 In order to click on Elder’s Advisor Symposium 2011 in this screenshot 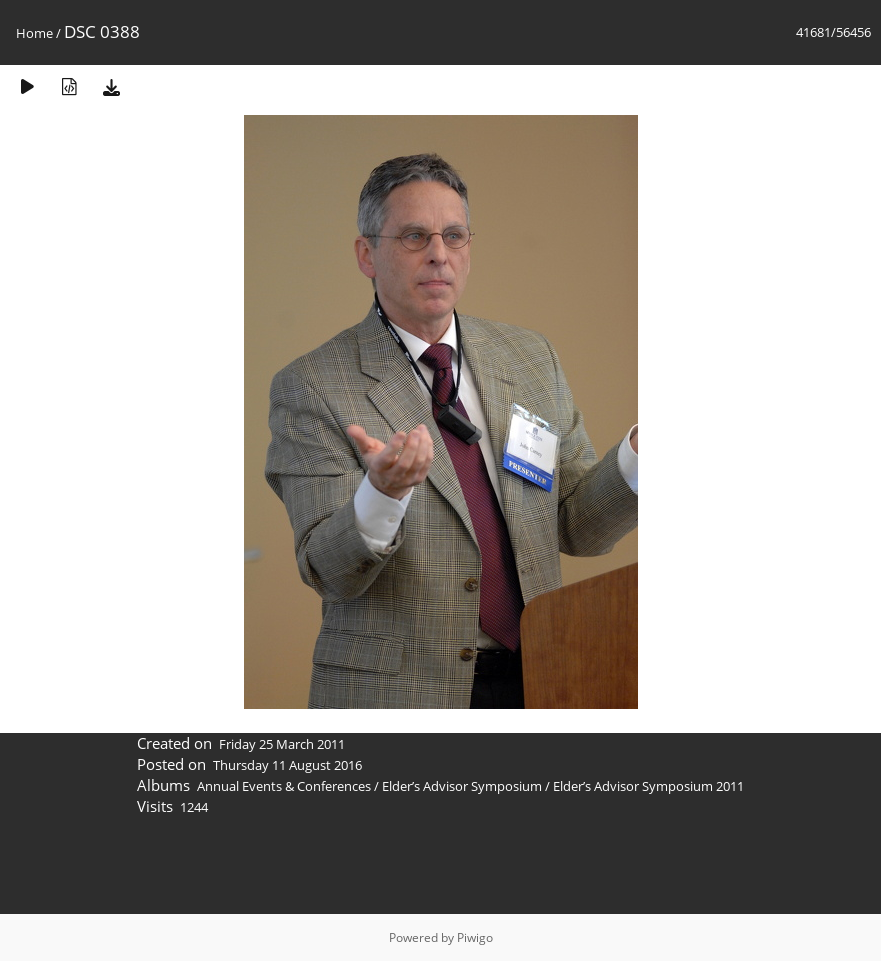, I will do `click(648, 786)`.